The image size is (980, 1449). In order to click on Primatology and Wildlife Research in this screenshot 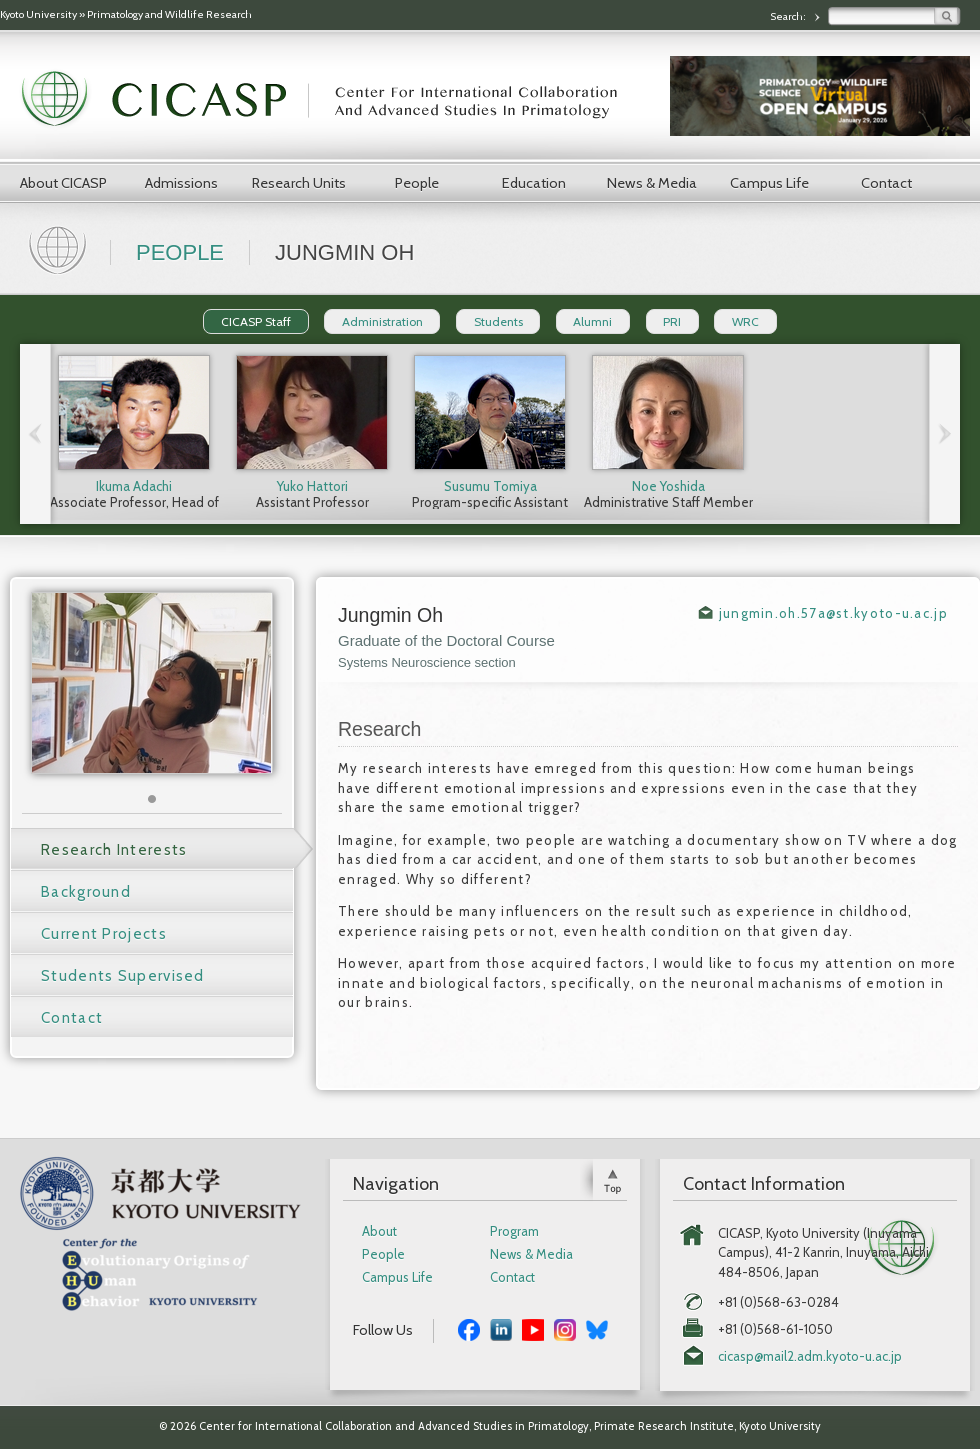, I will do `click(169, 14)`.